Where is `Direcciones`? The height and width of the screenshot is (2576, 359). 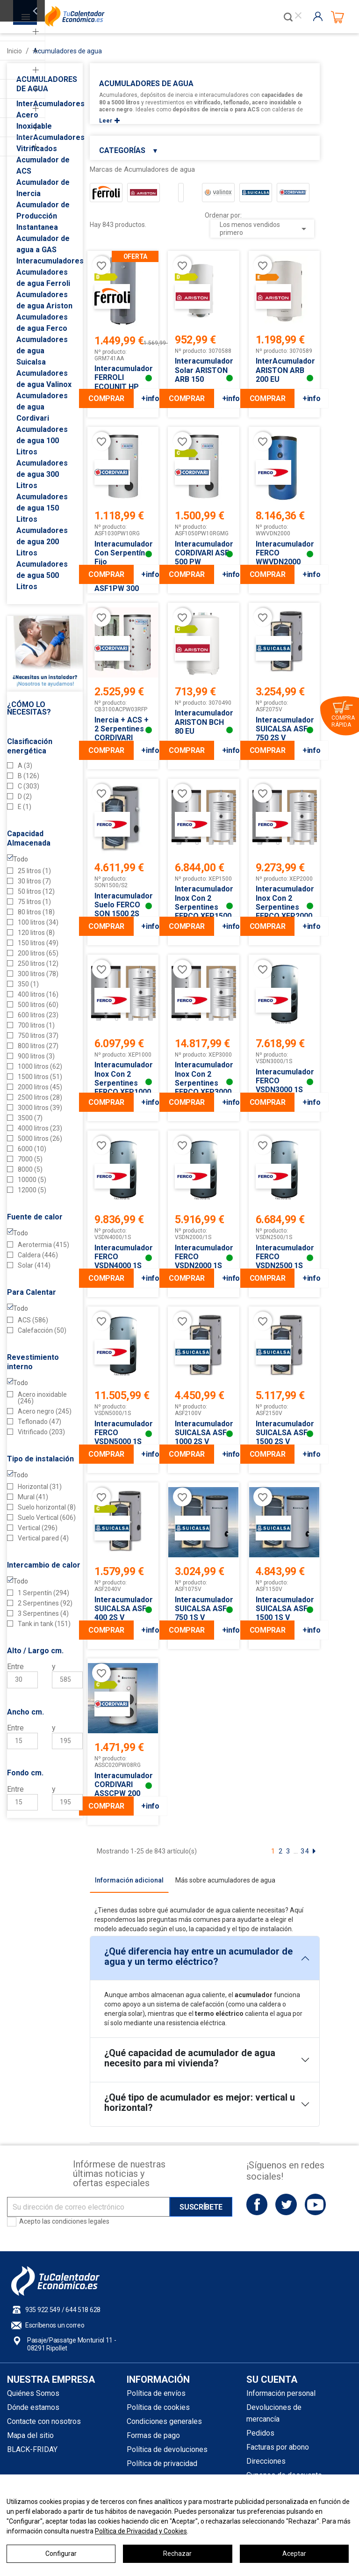 Direcciones is located at coordinates (266, 2461).